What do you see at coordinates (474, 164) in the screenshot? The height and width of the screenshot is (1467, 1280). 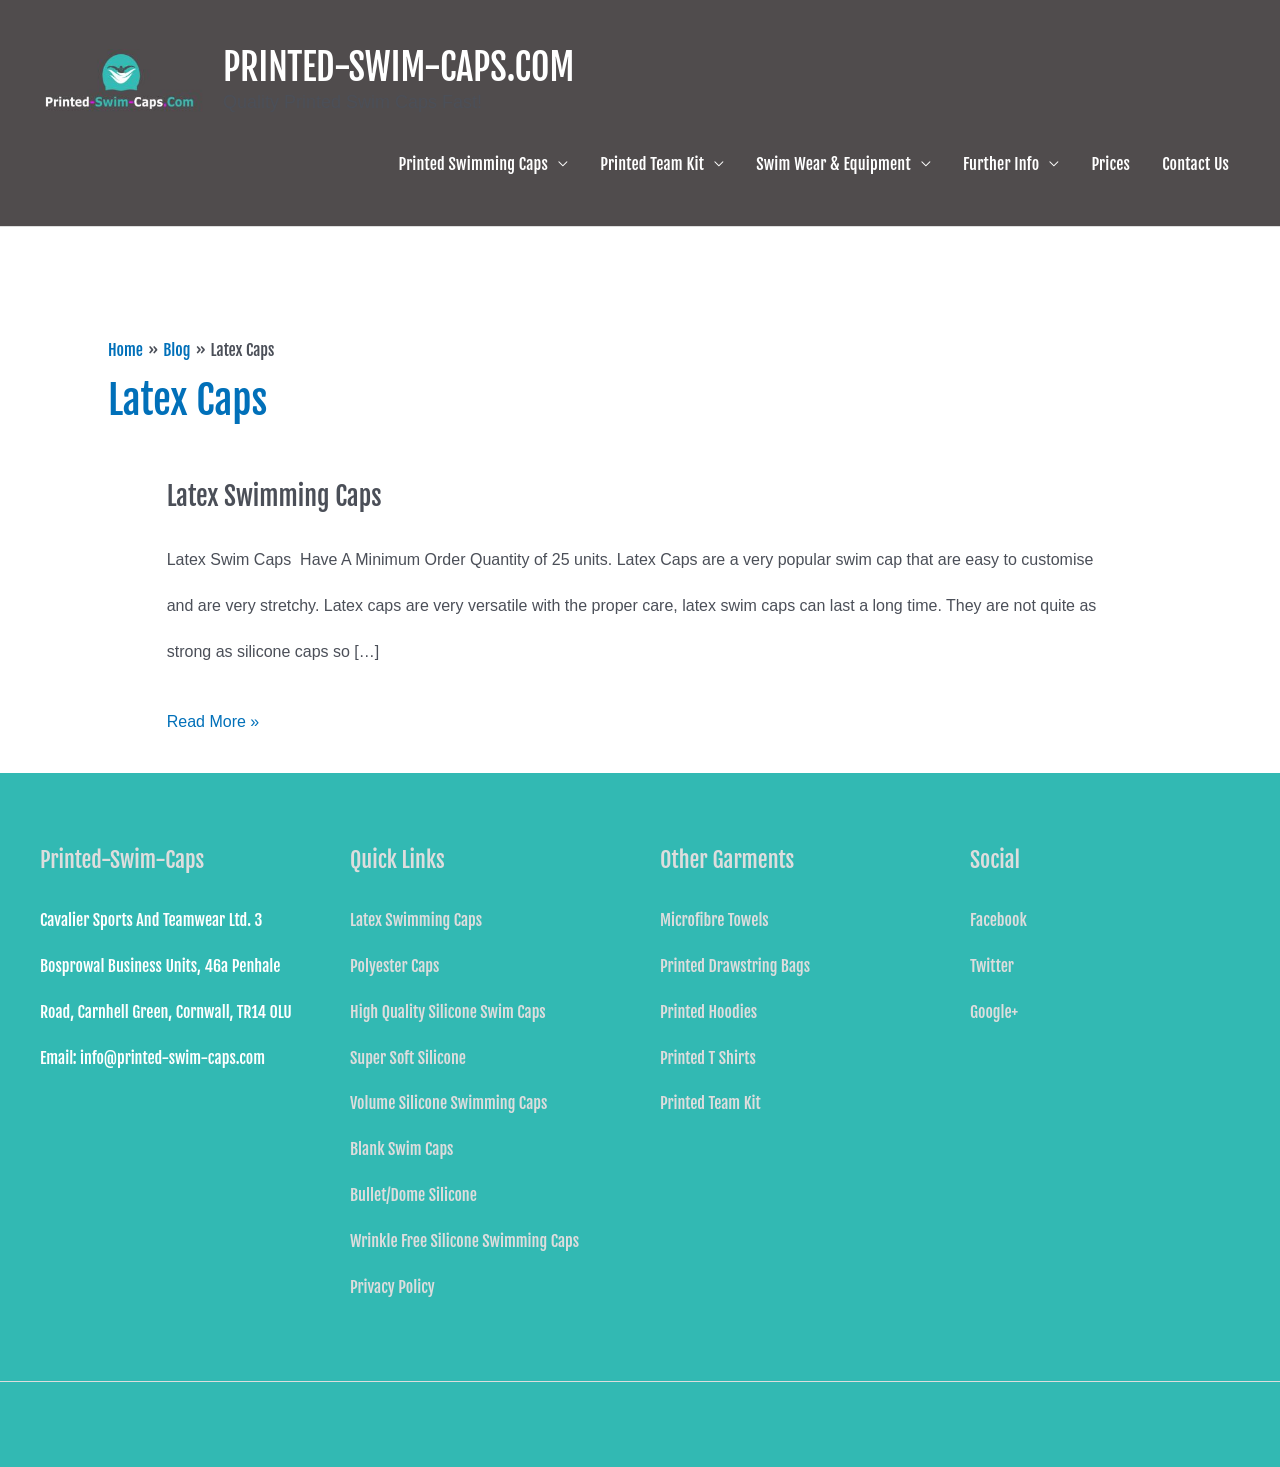 I see `Printed Swimming Caps` at bounding box center [474, 164].